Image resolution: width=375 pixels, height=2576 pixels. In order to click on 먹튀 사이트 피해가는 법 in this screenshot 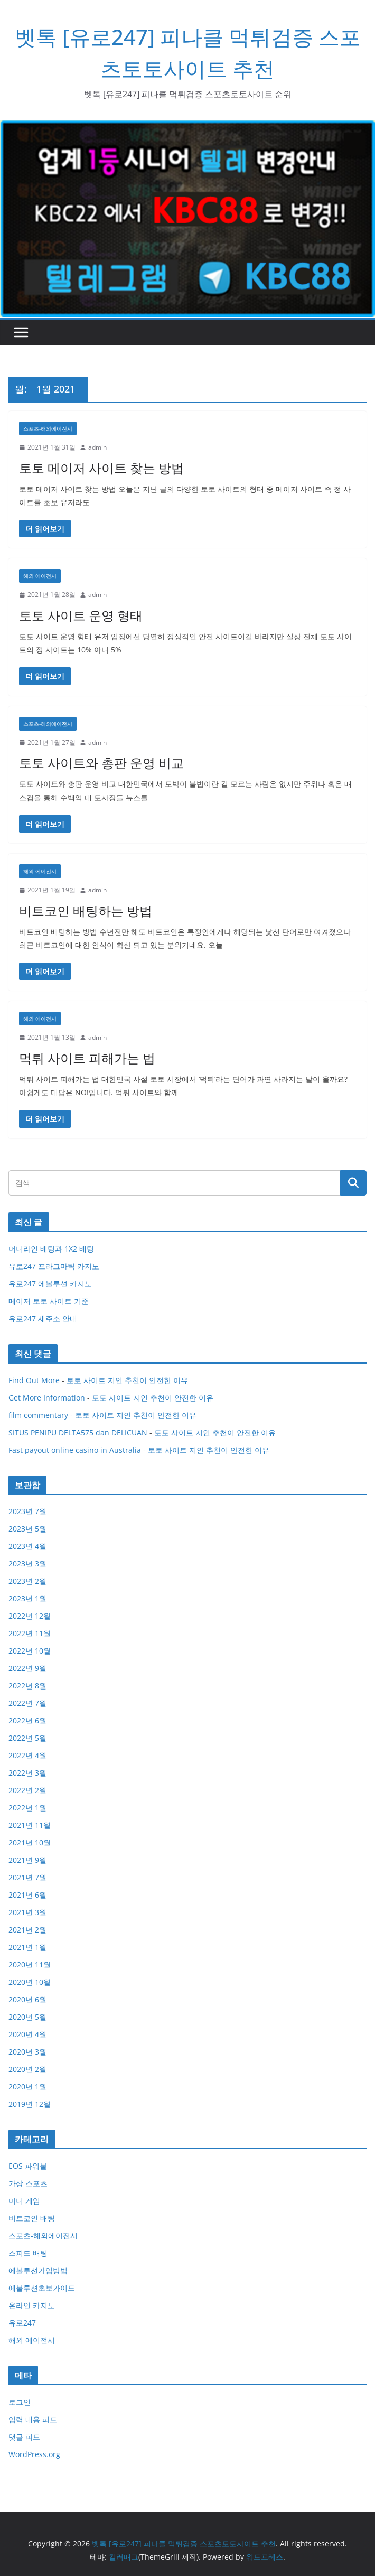, I will do `click(87, 1058)`.